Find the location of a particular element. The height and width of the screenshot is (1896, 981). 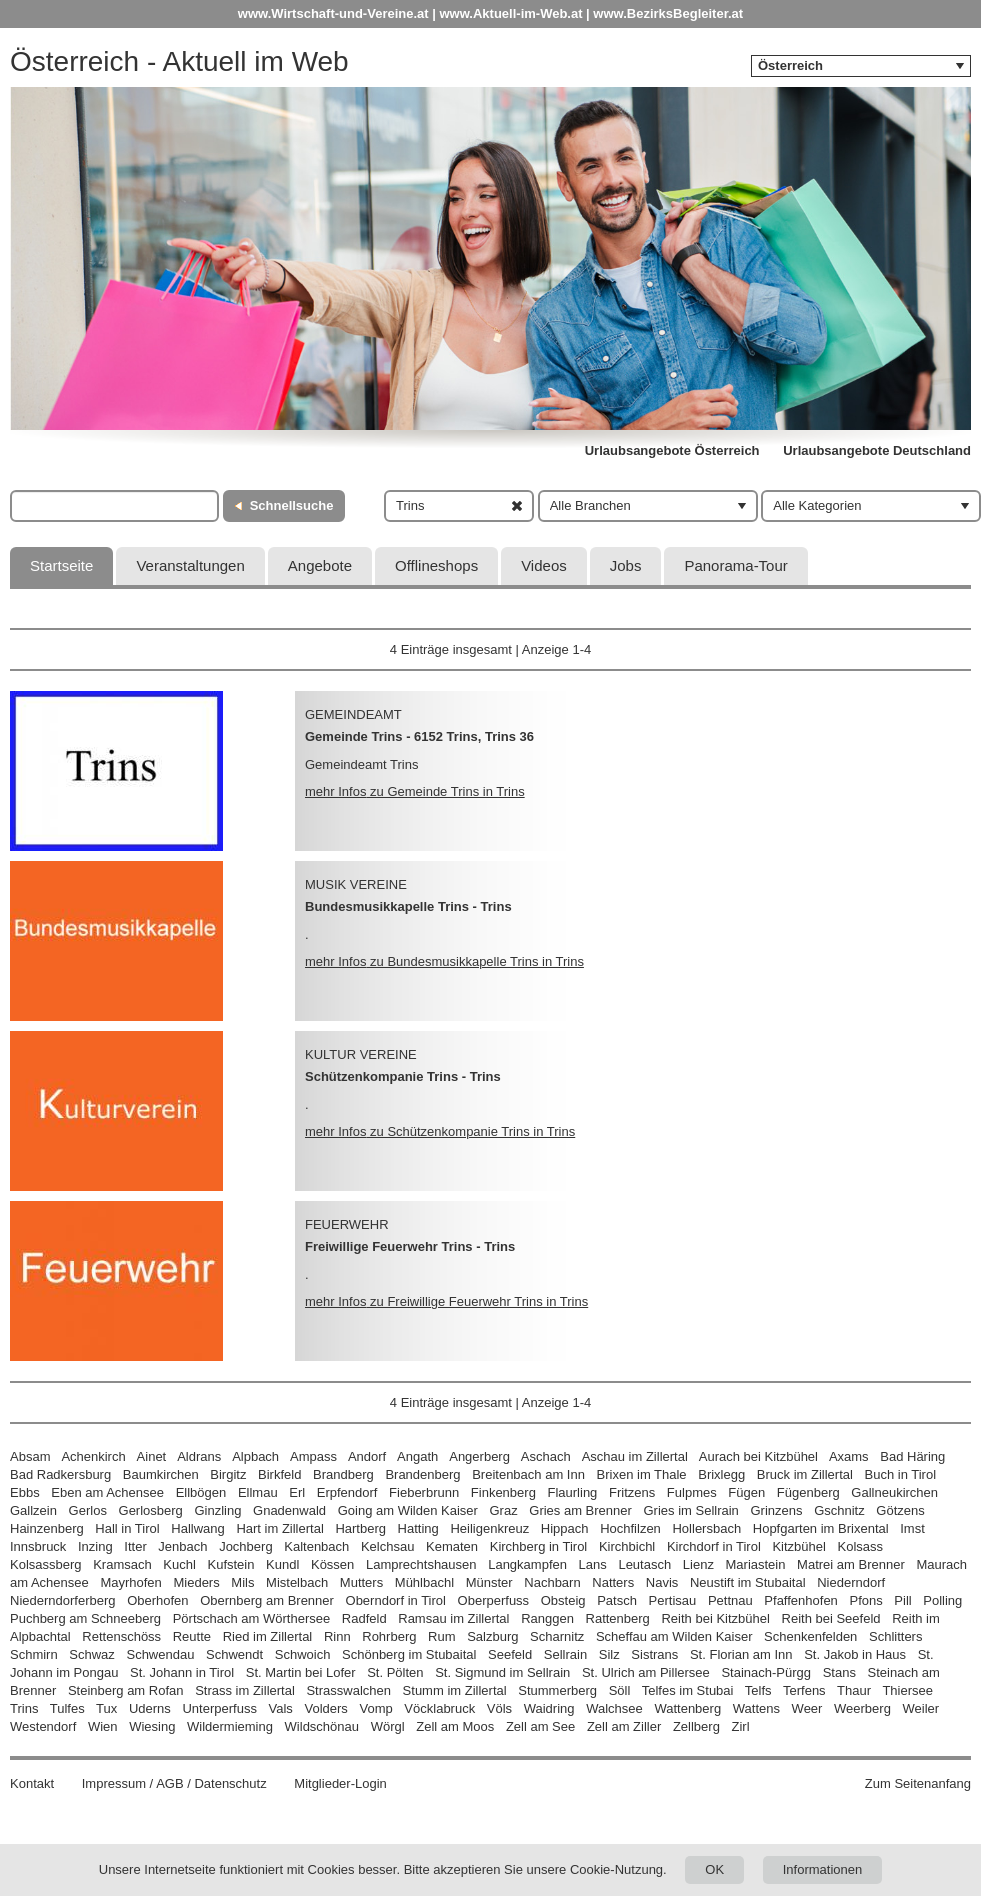

Hartberg is located at coordinates (360, 1528).